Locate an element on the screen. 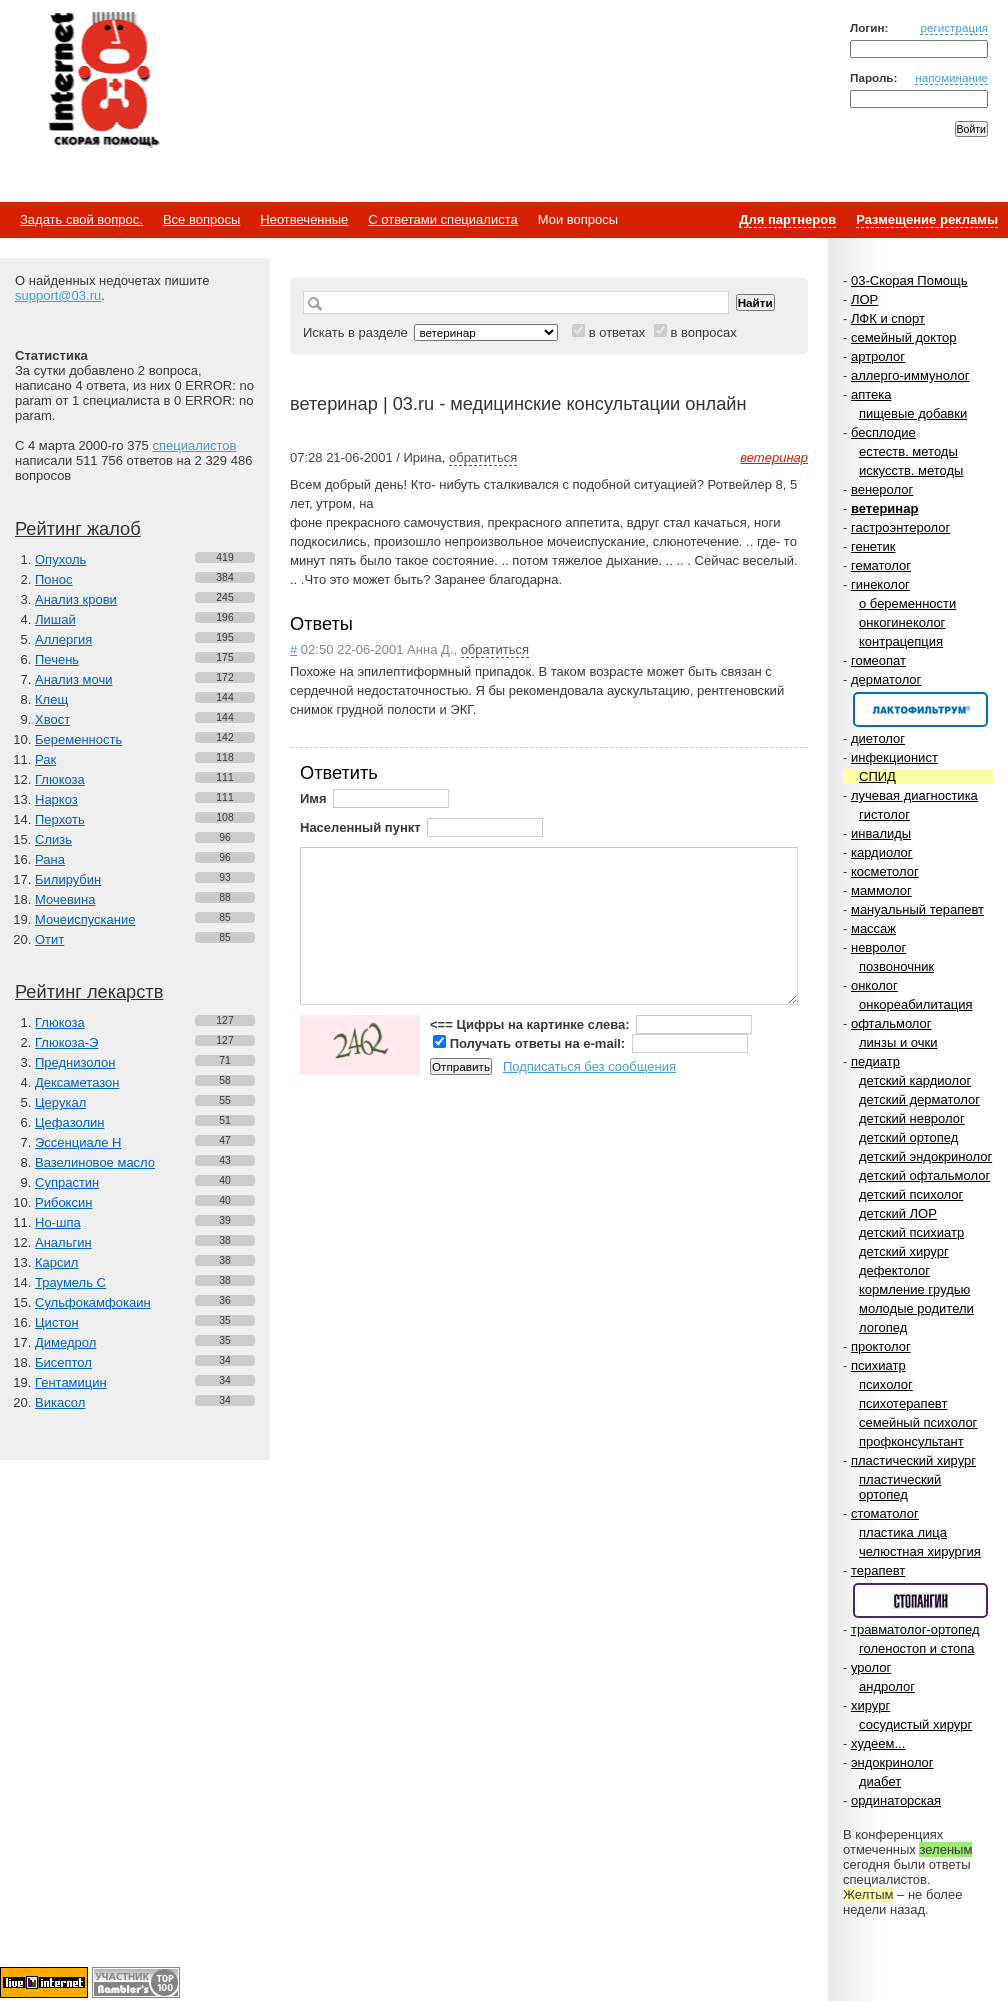 Image resolution: width=1008 pixels, height=2001 pixels. Церукал is located at coordinates (60, 1102).